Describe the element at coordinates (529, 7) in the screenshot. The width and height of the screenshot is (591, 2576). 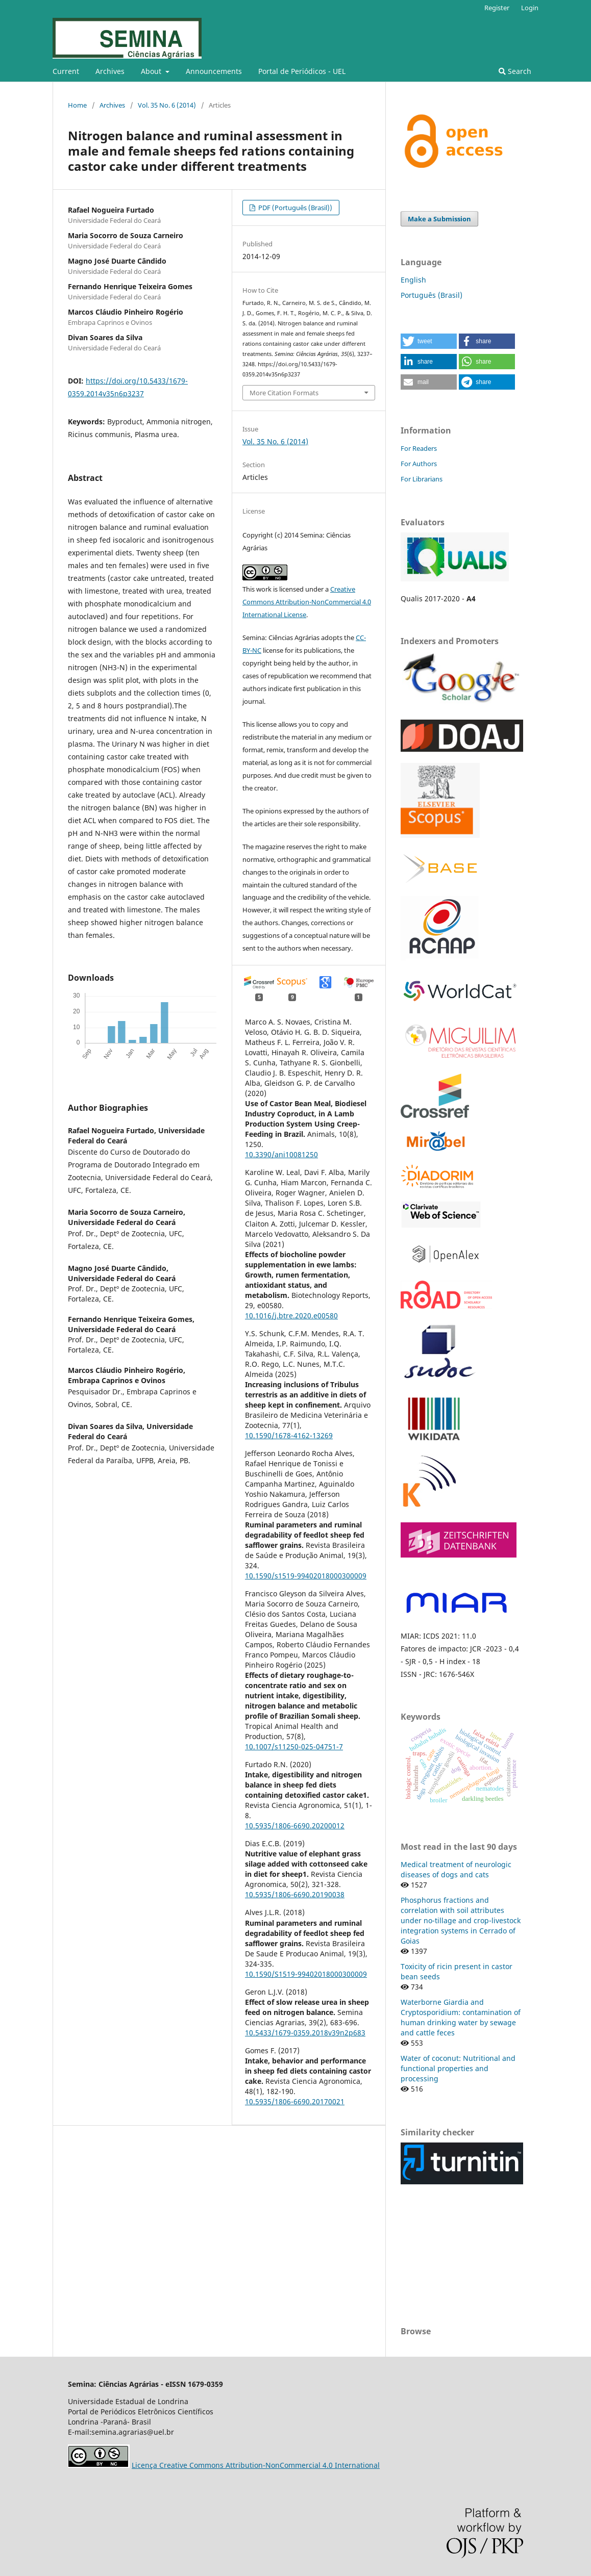
I see `Login` at that location.